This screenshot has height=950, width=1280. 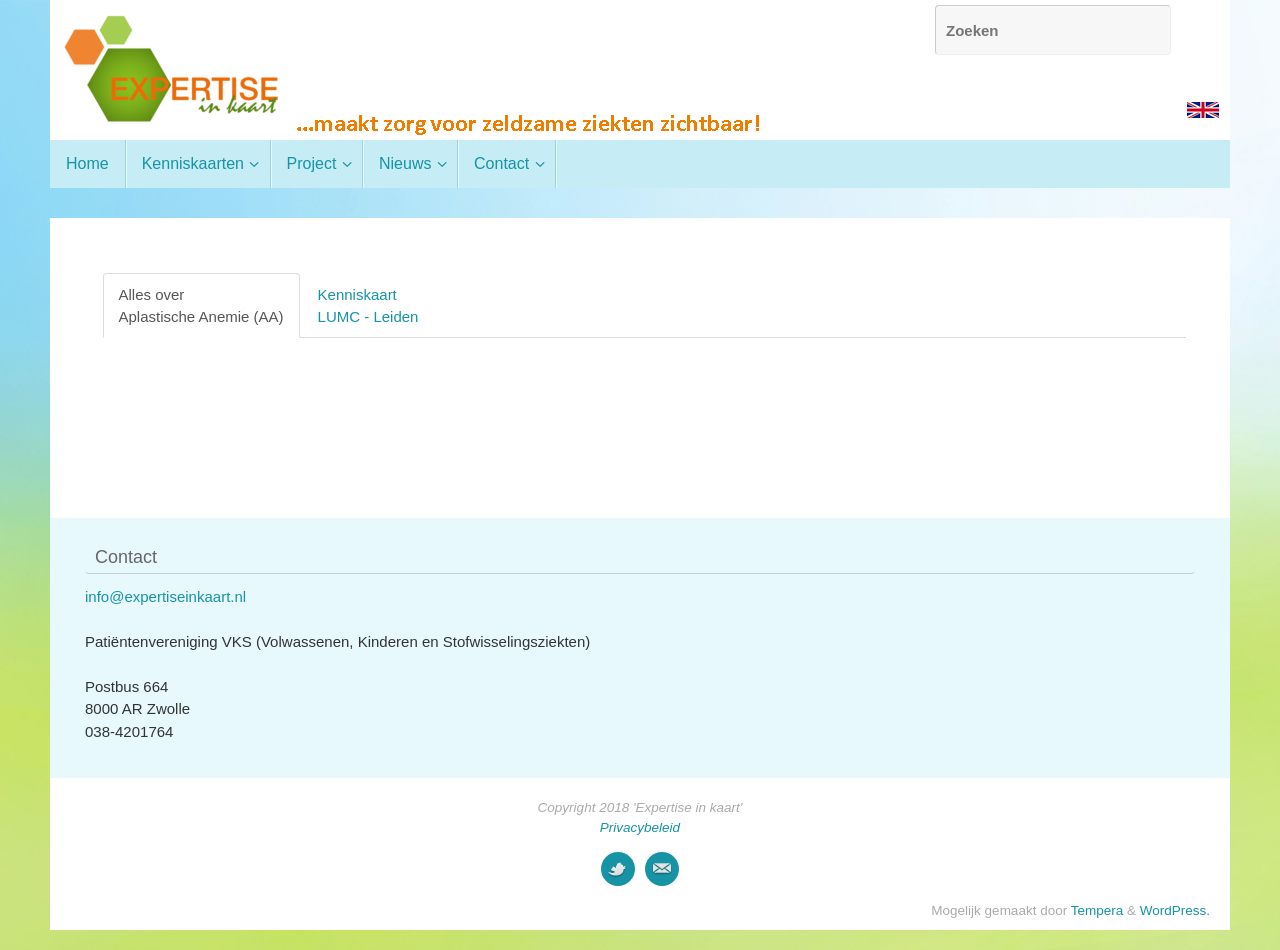 I want to click on KenniskaartLUMC - Leiden, so click(x=368, y=305).